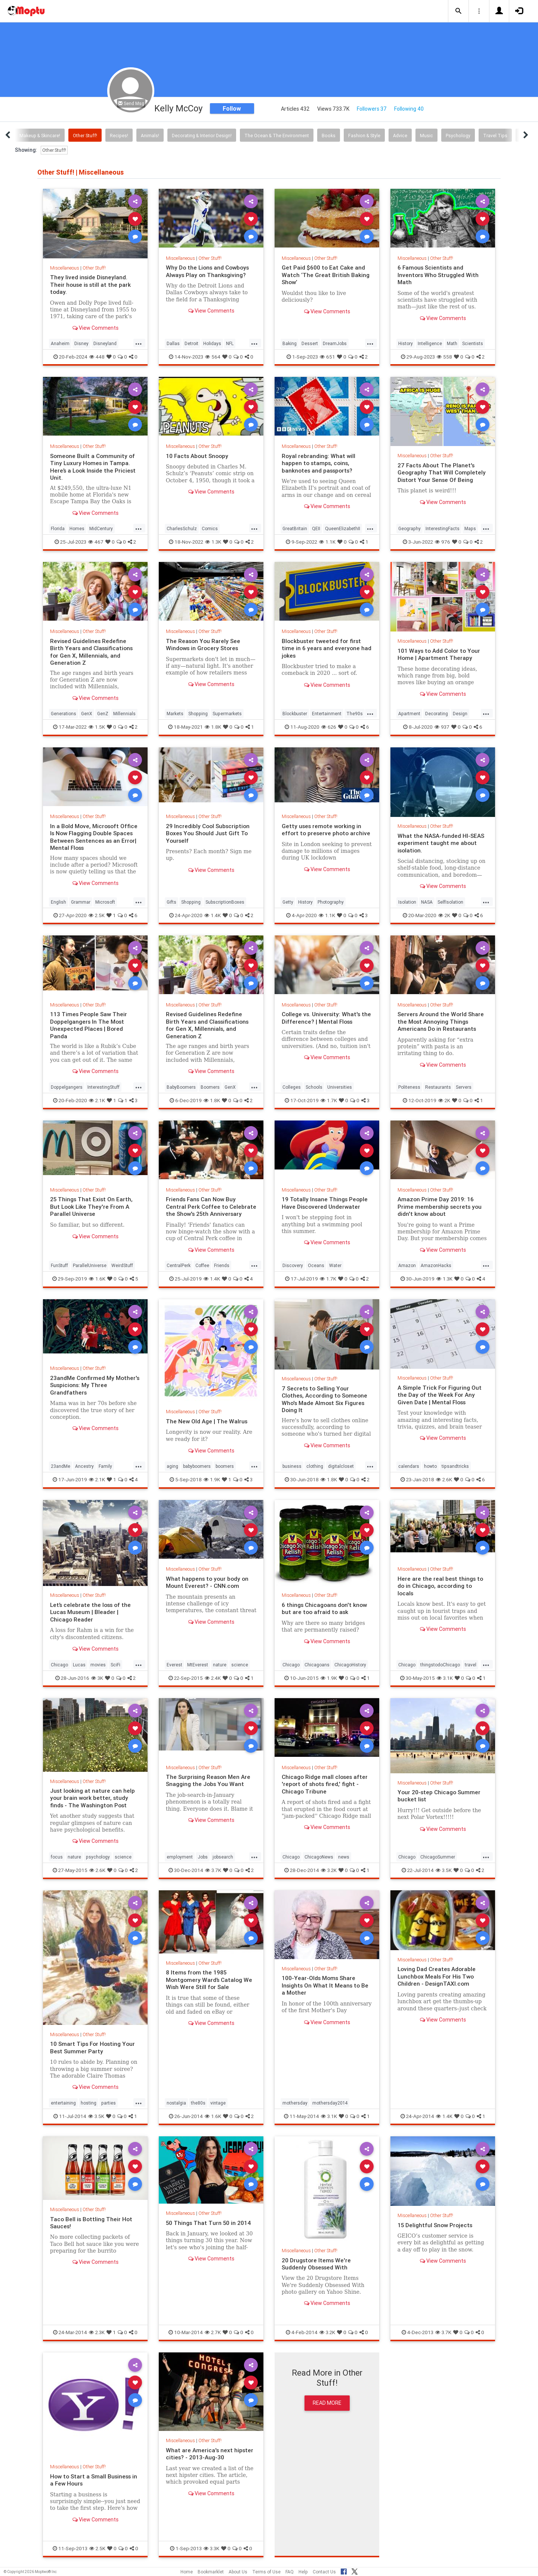 Image resolution: width=538 pixels, height=2576 pixels. Describe the element at coordinates (326, 1614) in the screenshot. I see `6 things Chicagoans don't know but are too afraid to ask` at that location.